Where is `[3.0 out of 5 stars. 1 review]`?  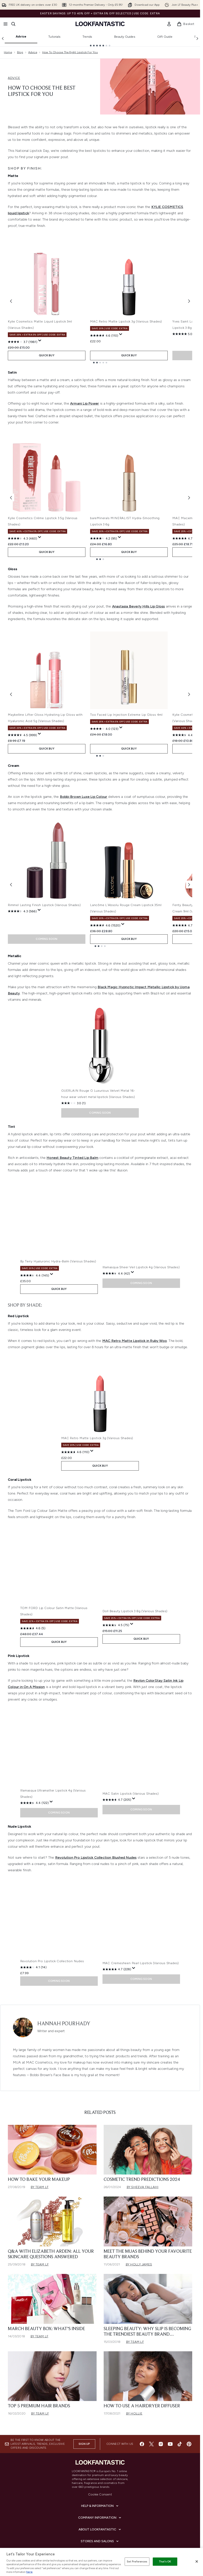 [3.0 out of 5 stars. 1 review] is located at coordinates (73, 1103).